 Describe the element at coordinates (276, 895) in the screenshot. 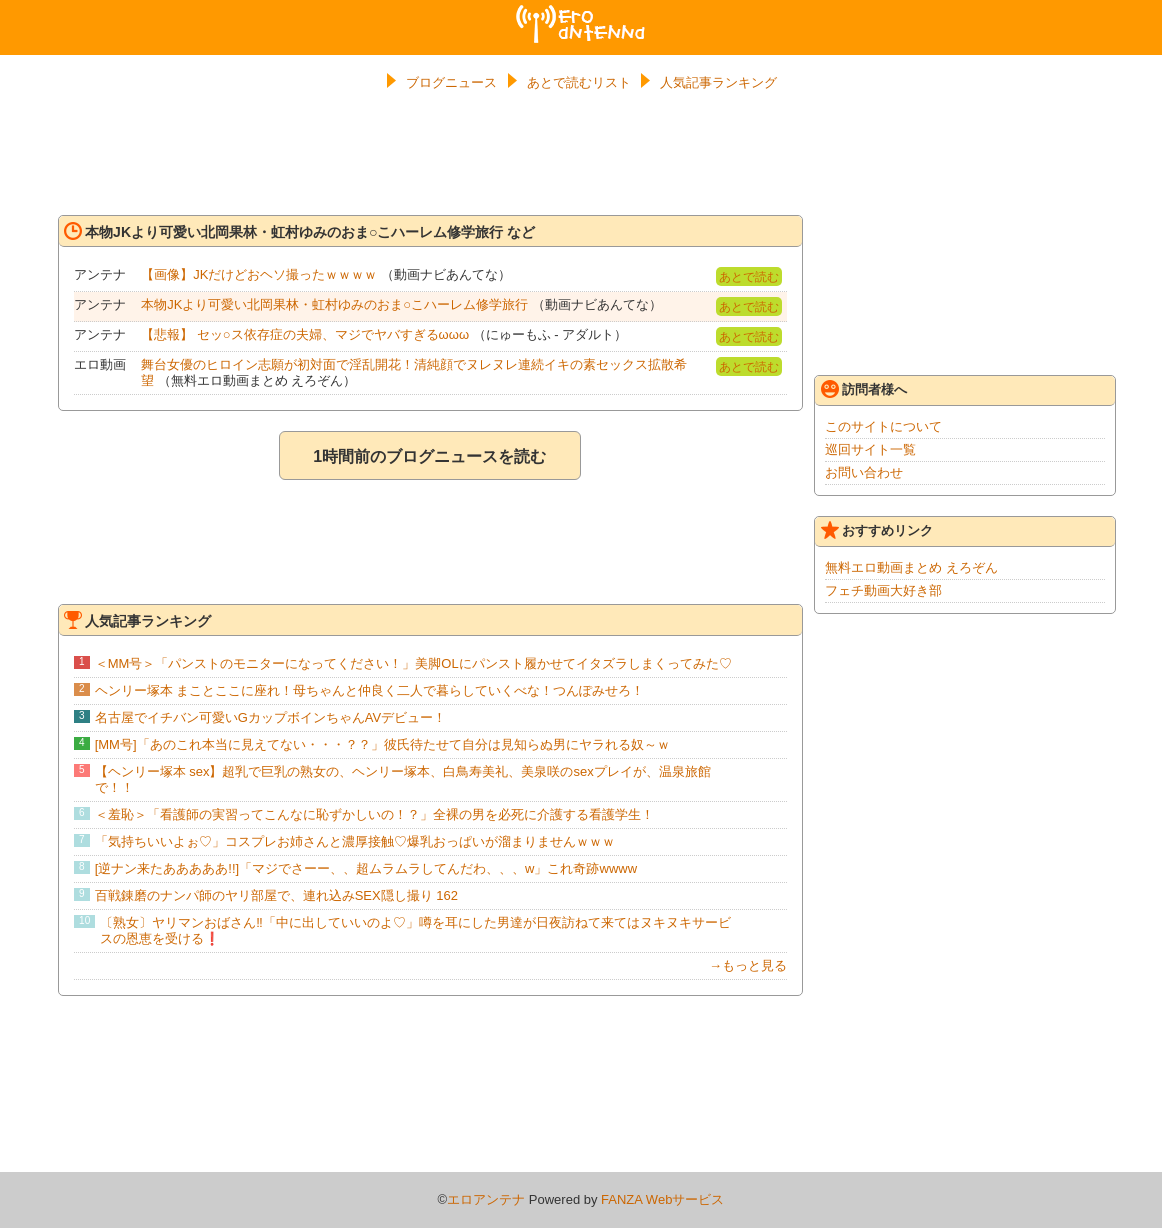

I see `百戦錬磨のナンパ師のヤリ部屋で、連れ込みSEX隠し撮り 162` at that location.